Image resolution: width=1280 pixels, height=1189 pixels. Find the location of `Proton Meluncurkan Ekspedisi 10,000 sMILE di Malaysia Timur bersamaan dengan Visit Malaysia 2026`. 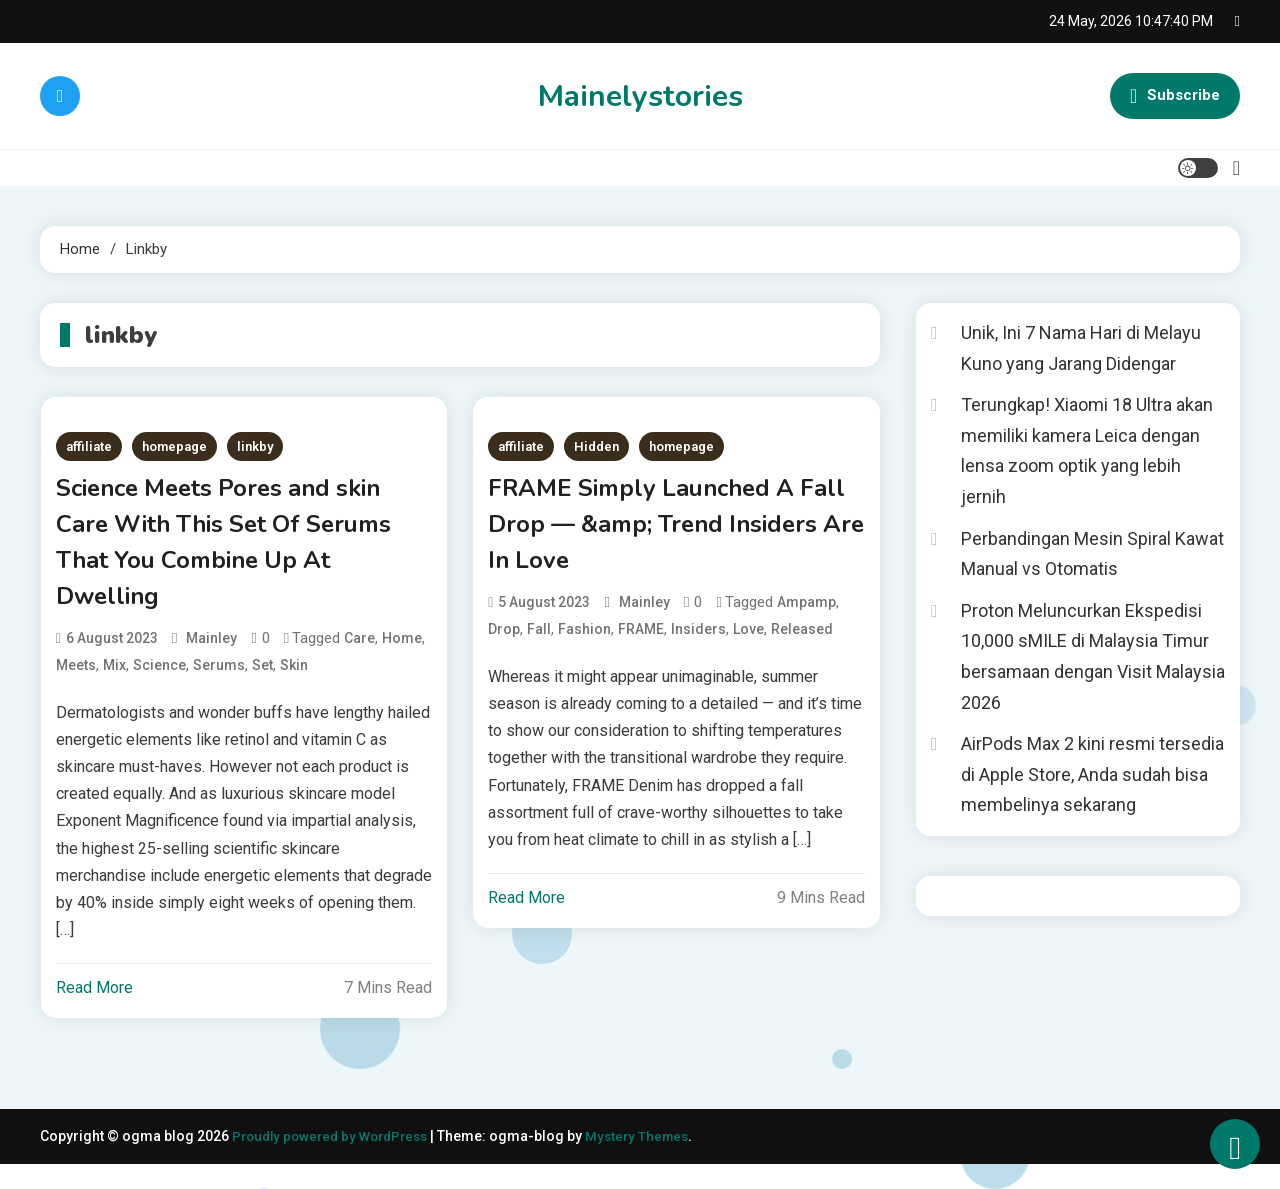

Proton Meluncurkan Ekspedisi 10,000 sMILE di Malaysia Timur bersamaan dengan Visit Malaysia 2026 is located at coordinates (1093, 656).